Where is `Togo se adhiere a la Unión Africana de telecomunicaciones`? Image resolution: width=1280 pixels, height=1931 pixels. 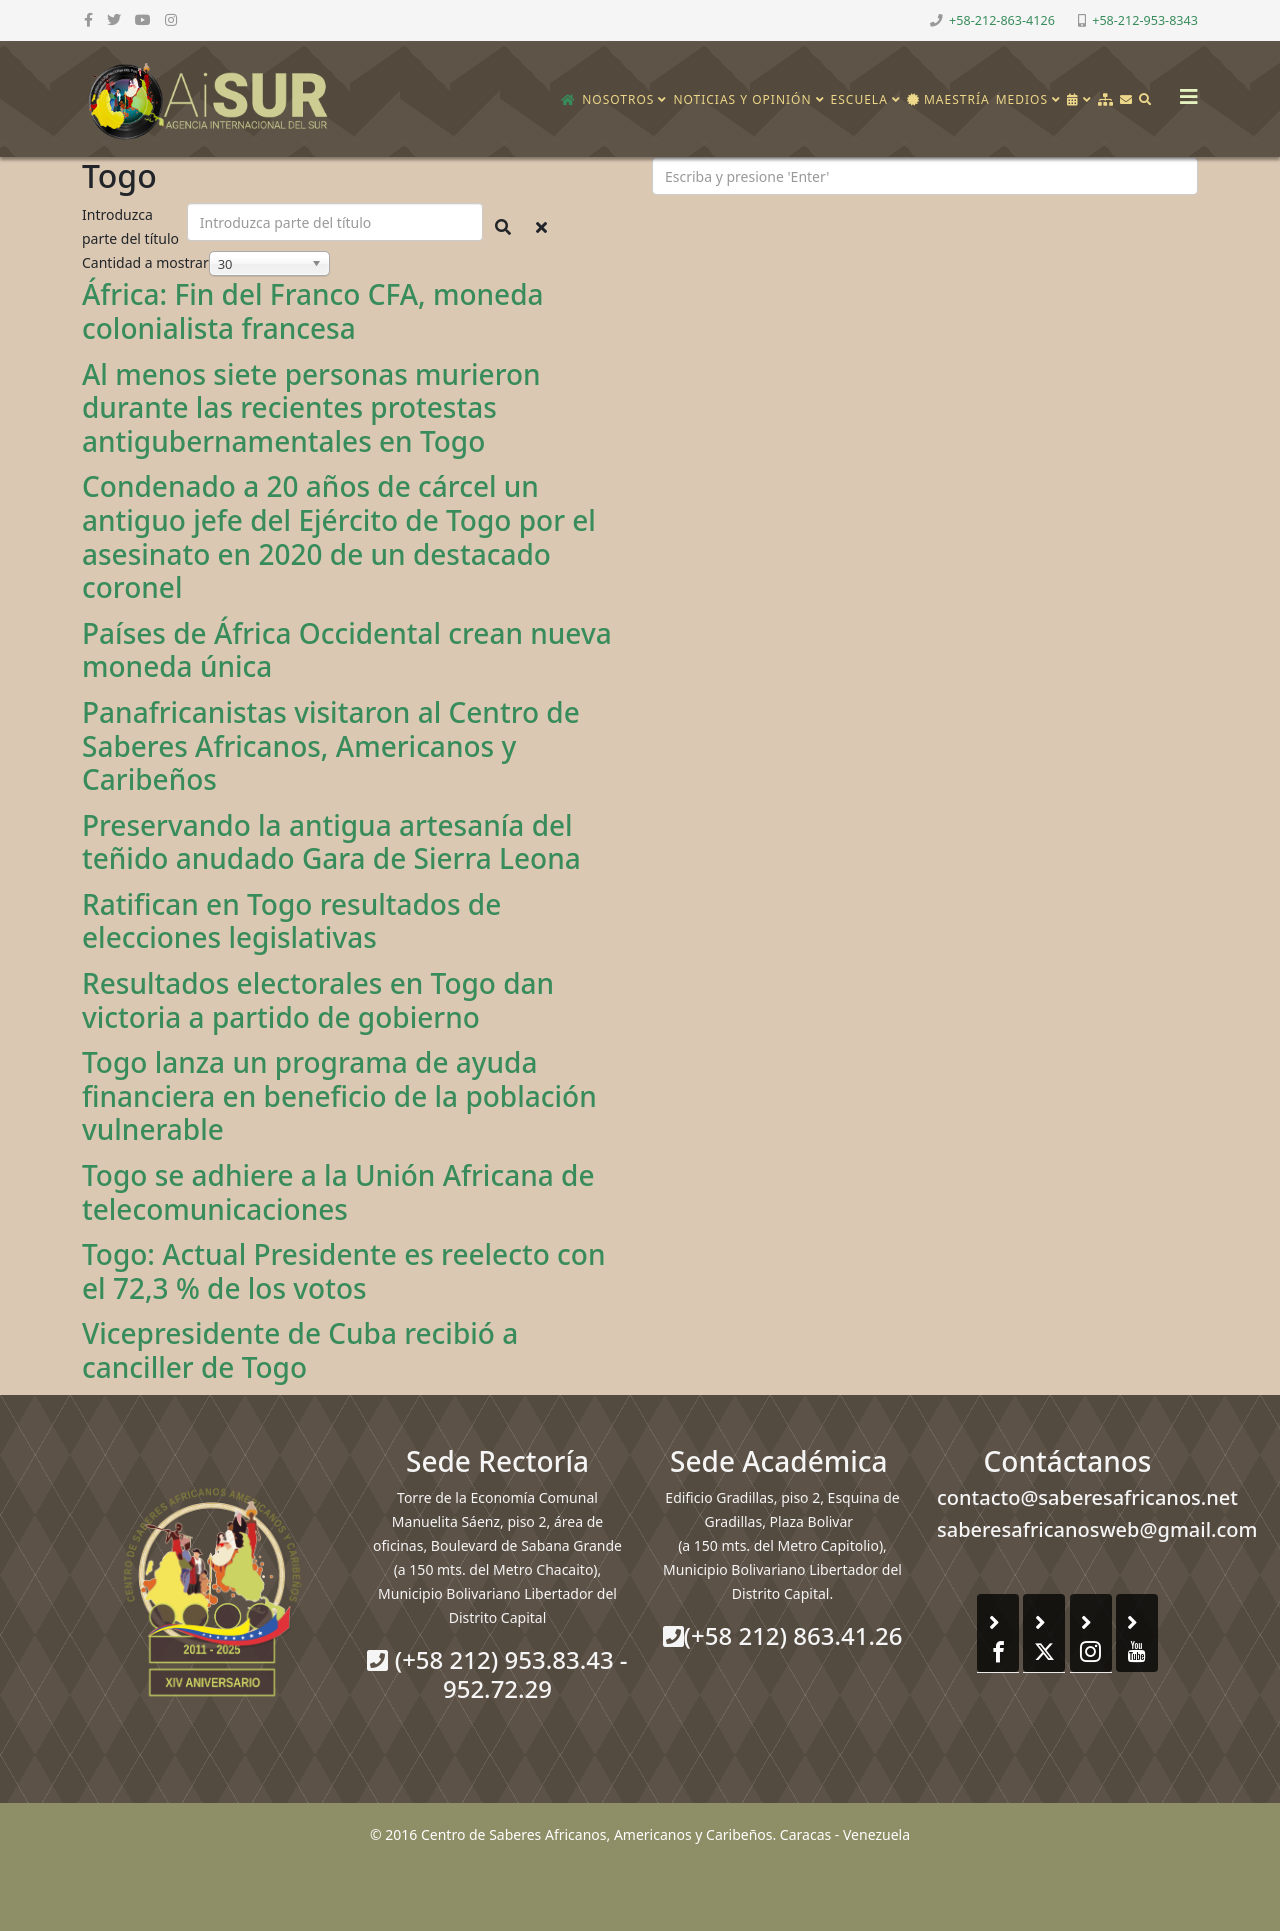 Togo se adhiere a la Unión Africana de telecomunicaciones is located at coordinates (338, 1192).